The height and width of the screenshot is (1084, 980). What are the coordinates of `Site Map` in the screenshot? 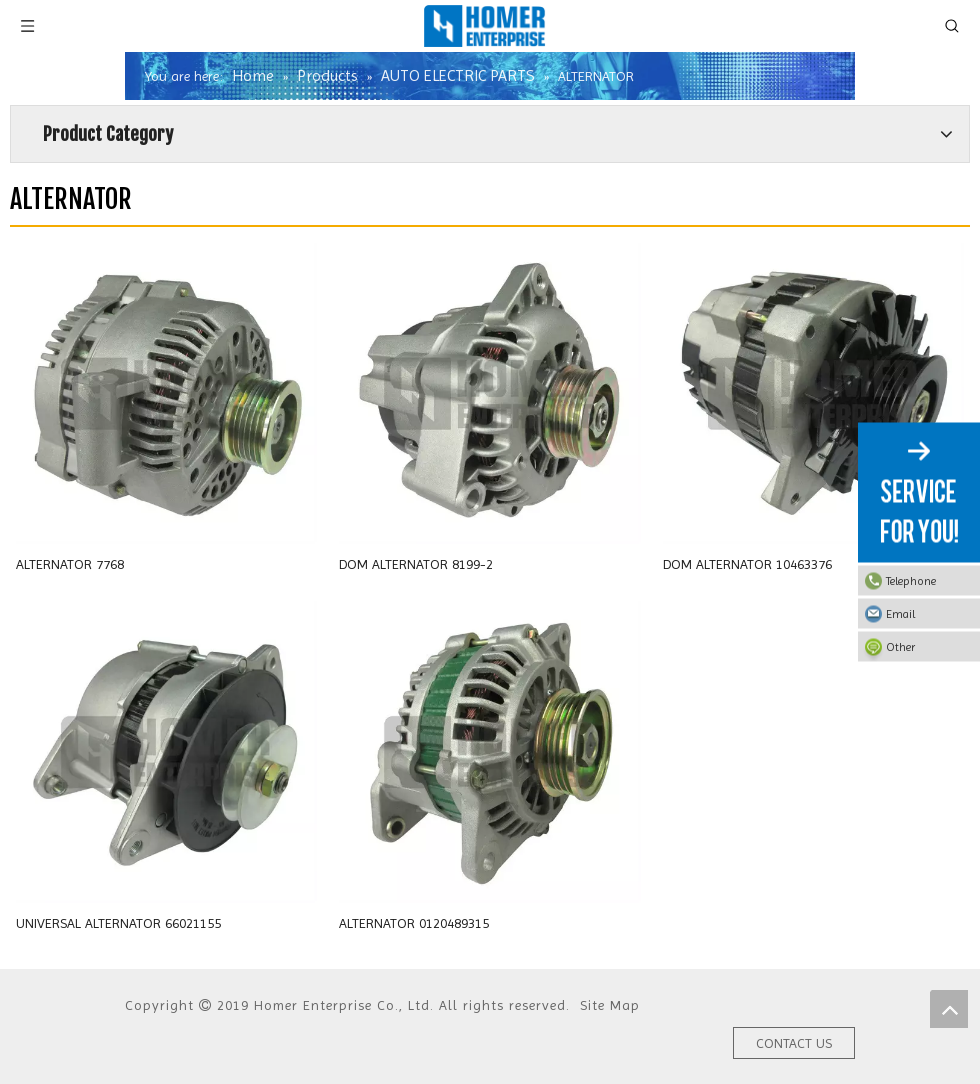 It's located at (610, 1005).